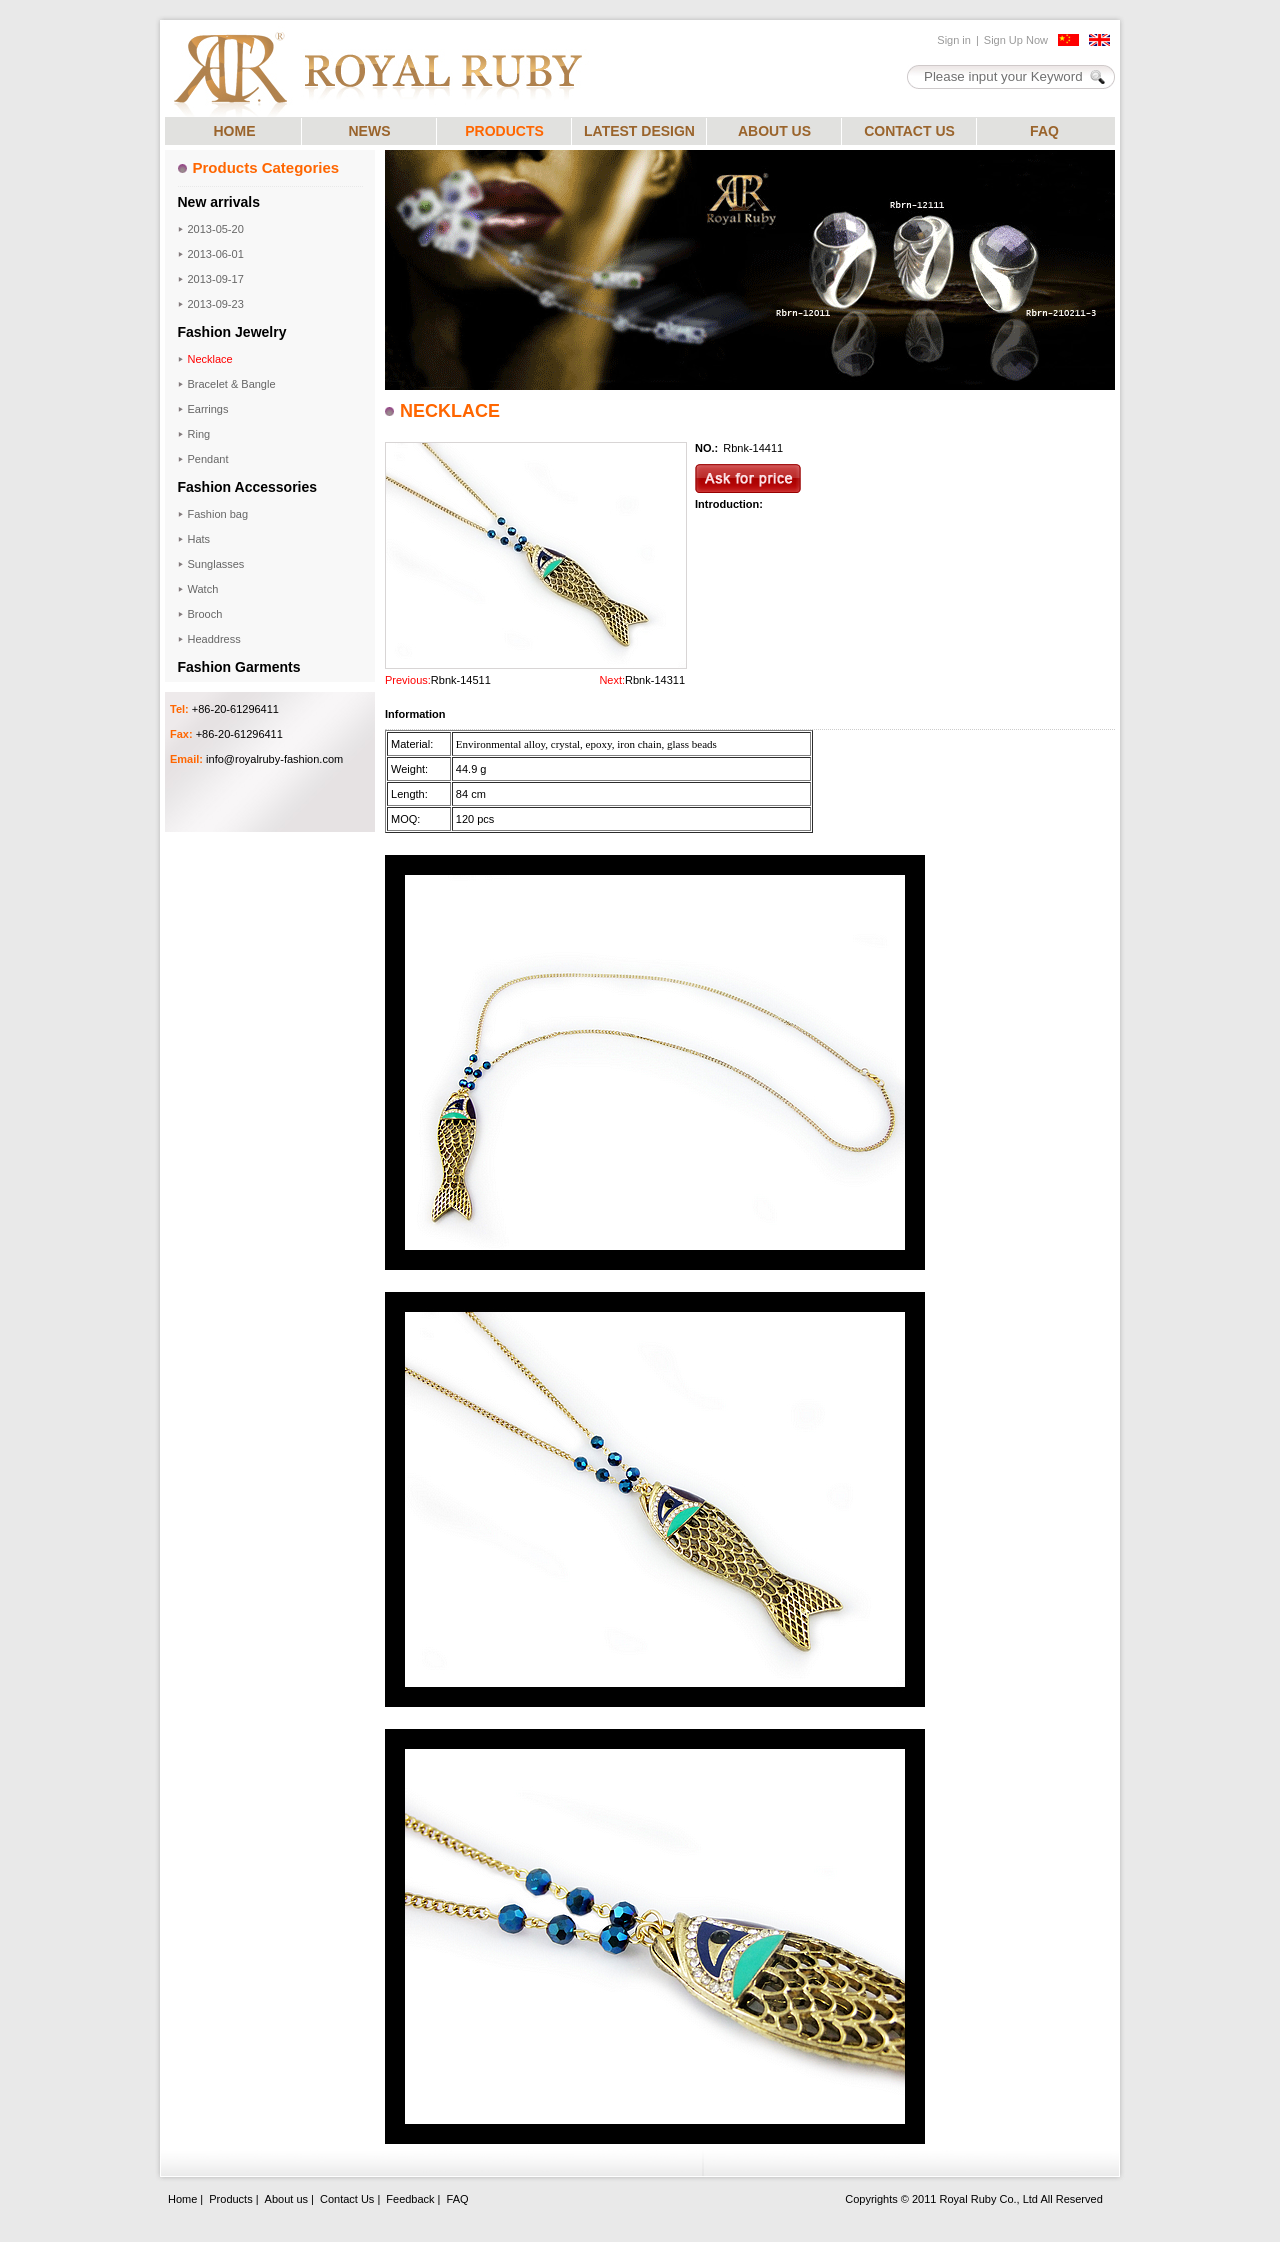  What do you see at coordinates (208, 459) in the screenshot?
I see `Pendant` at bounding box center [208, 459].